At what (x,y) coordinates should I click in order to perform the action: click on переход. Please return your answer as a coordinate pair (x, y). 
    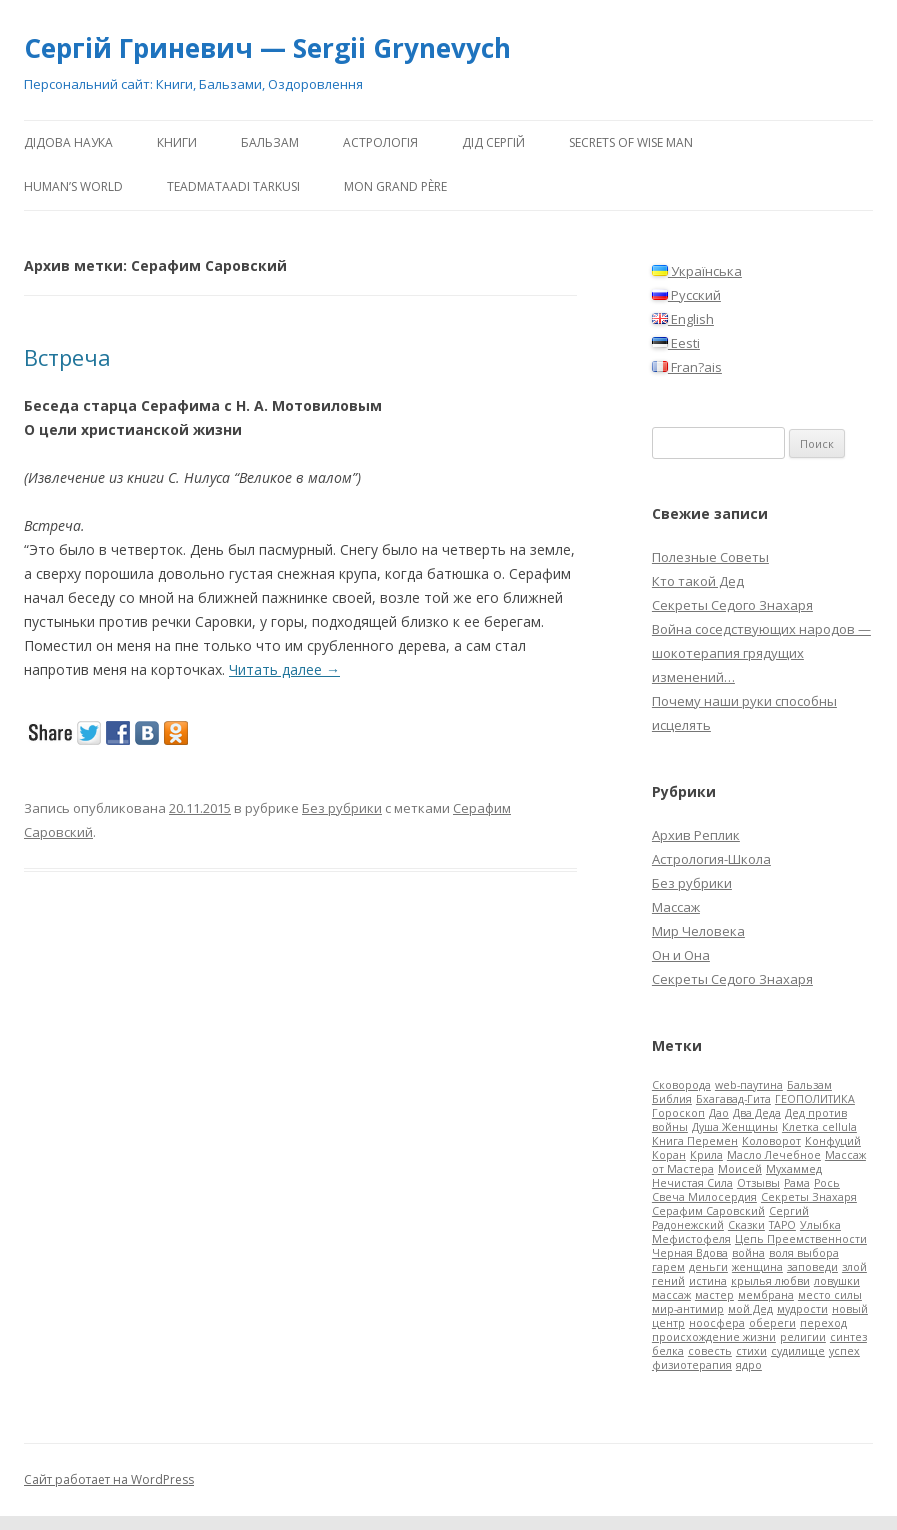
    Looking at the image, I should click on (823, 1323).